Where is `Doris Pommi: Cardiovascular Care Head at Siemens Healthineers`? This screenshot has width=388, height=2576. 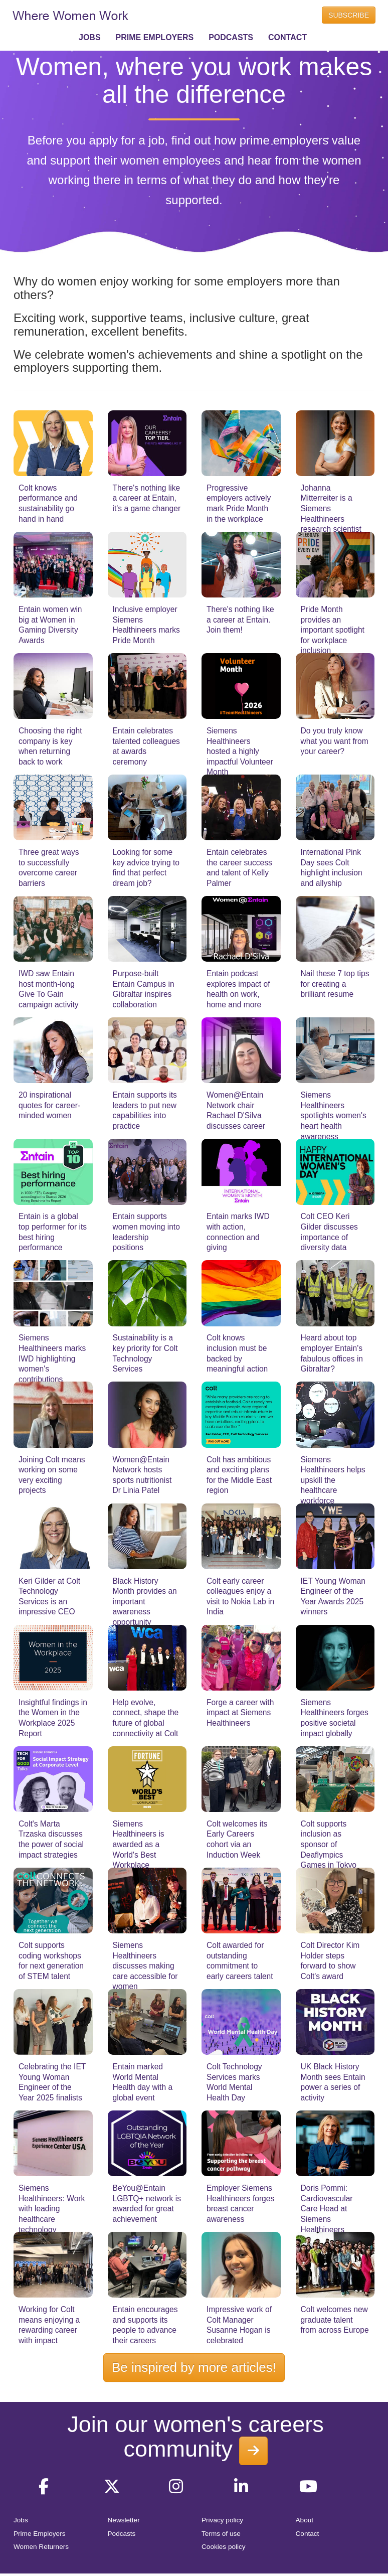 Doris Pommi: Cardiovascular Care Head at Siemens Healthineers is located at coordinates (327, 2208).